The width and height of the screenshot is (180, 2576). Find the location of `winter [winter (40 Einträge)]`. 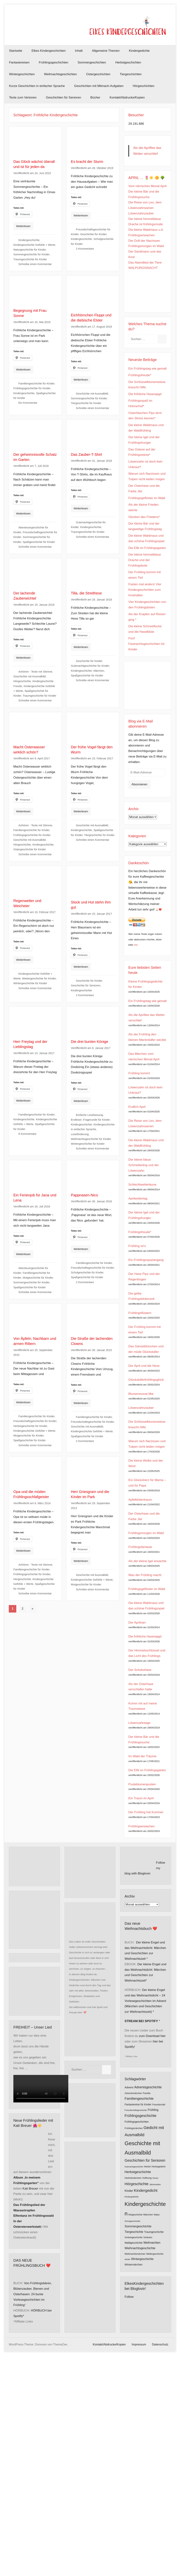

winter [winter (40 Einträge)] is located at coordinates (127, 2259).